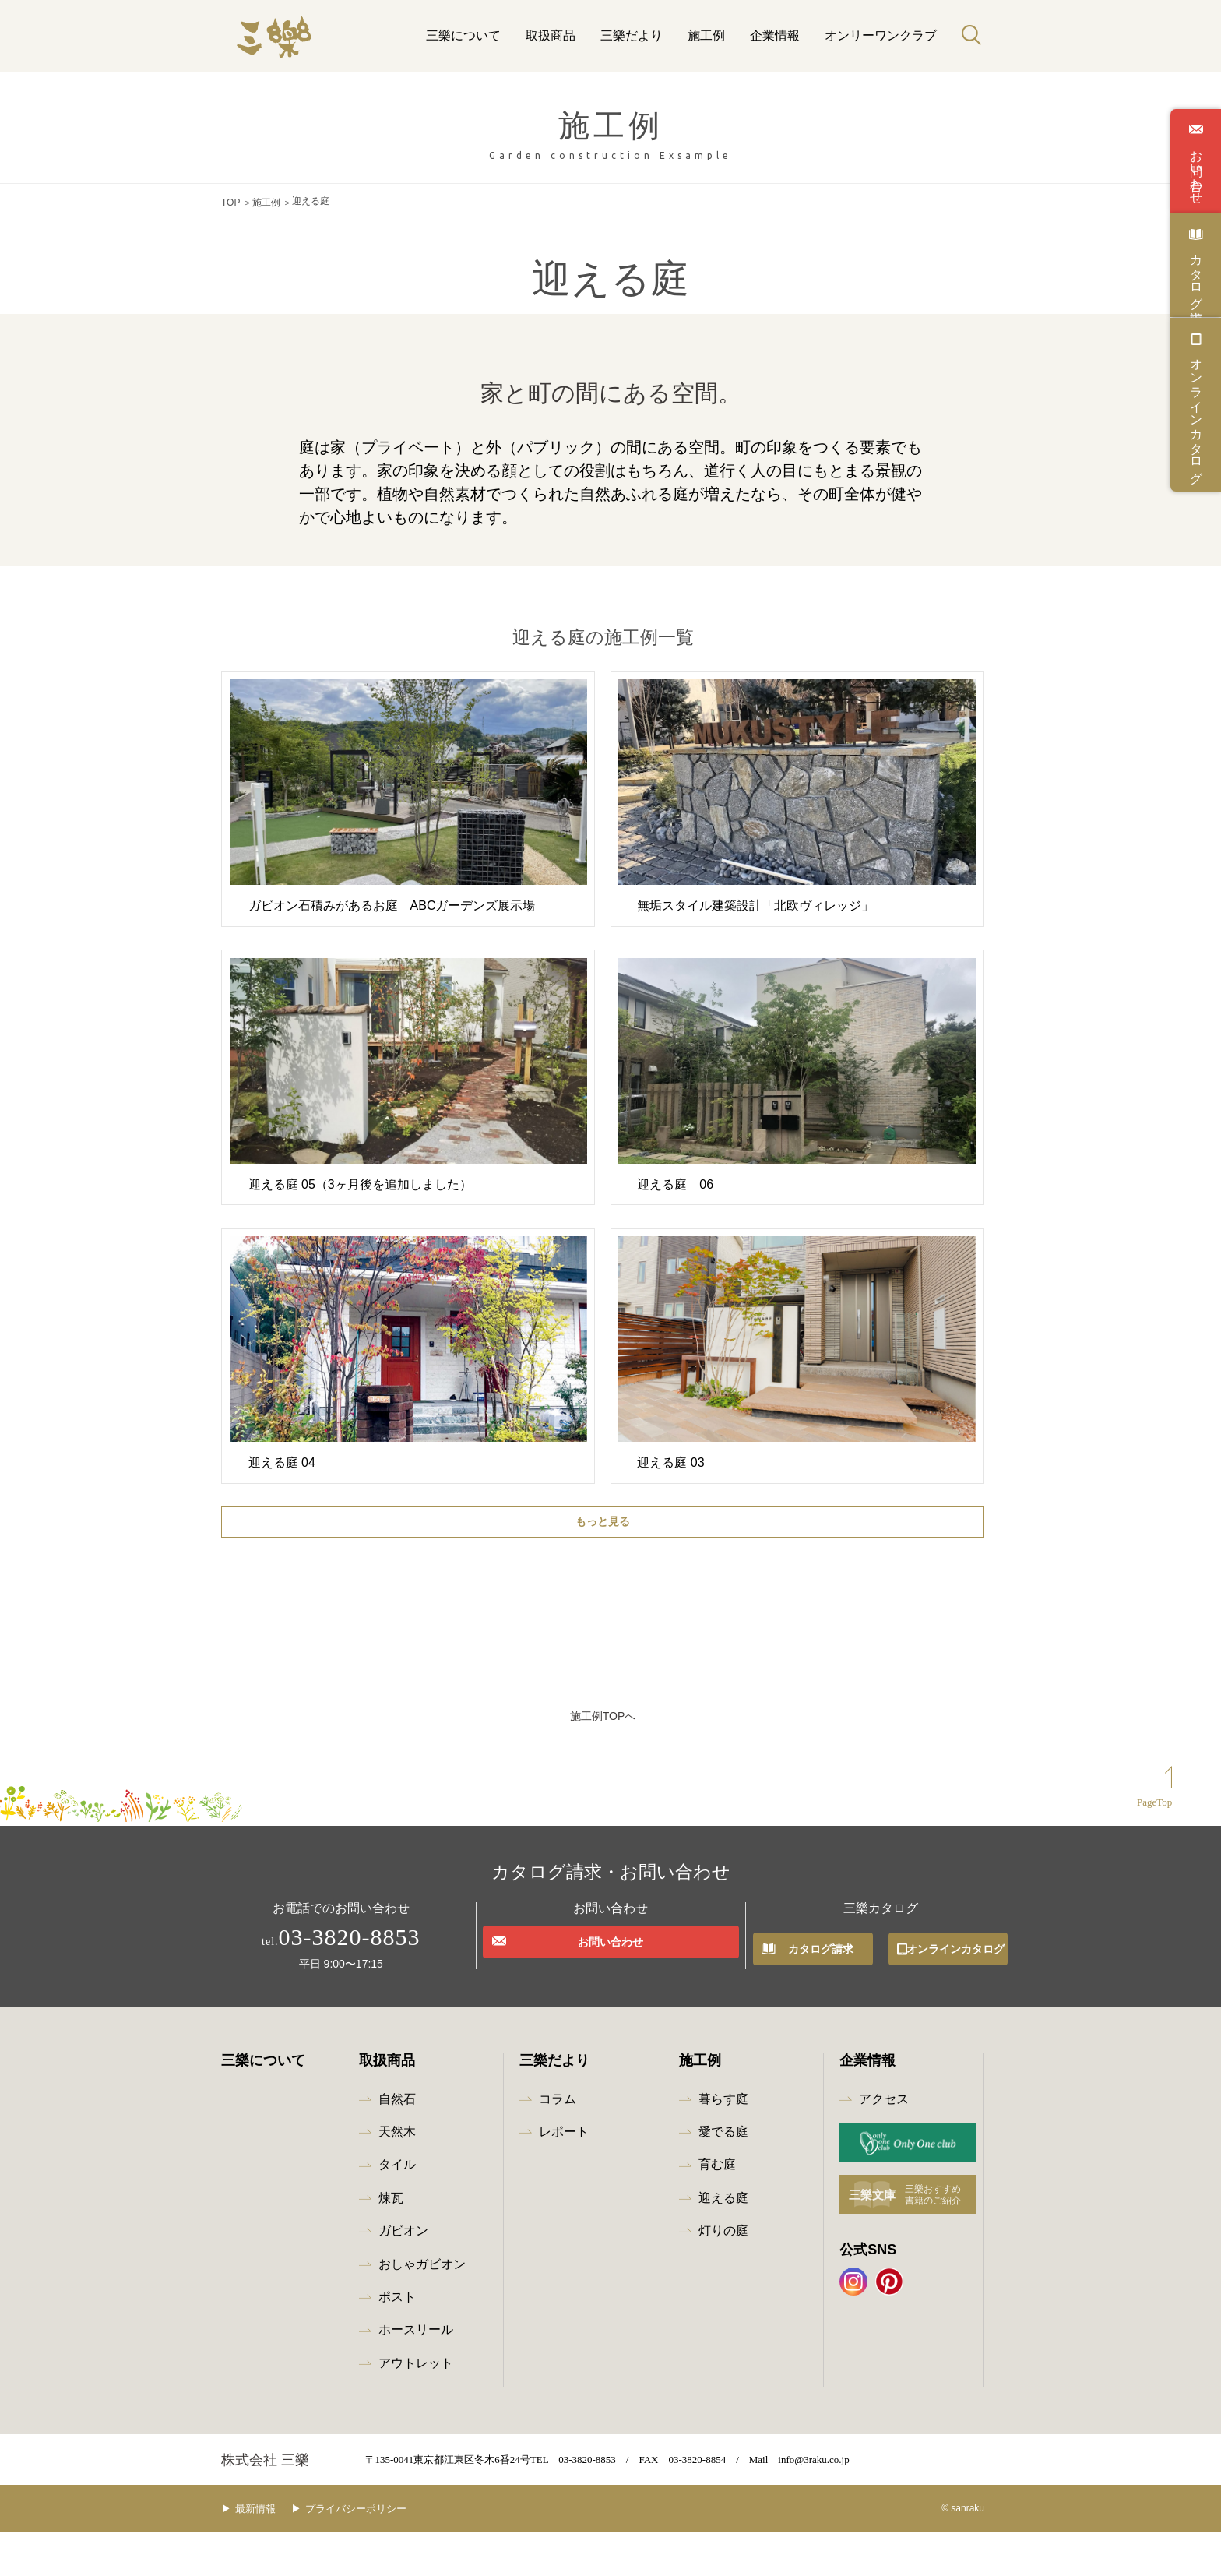  I want to click on 迎える庭, so click(723, 2242).